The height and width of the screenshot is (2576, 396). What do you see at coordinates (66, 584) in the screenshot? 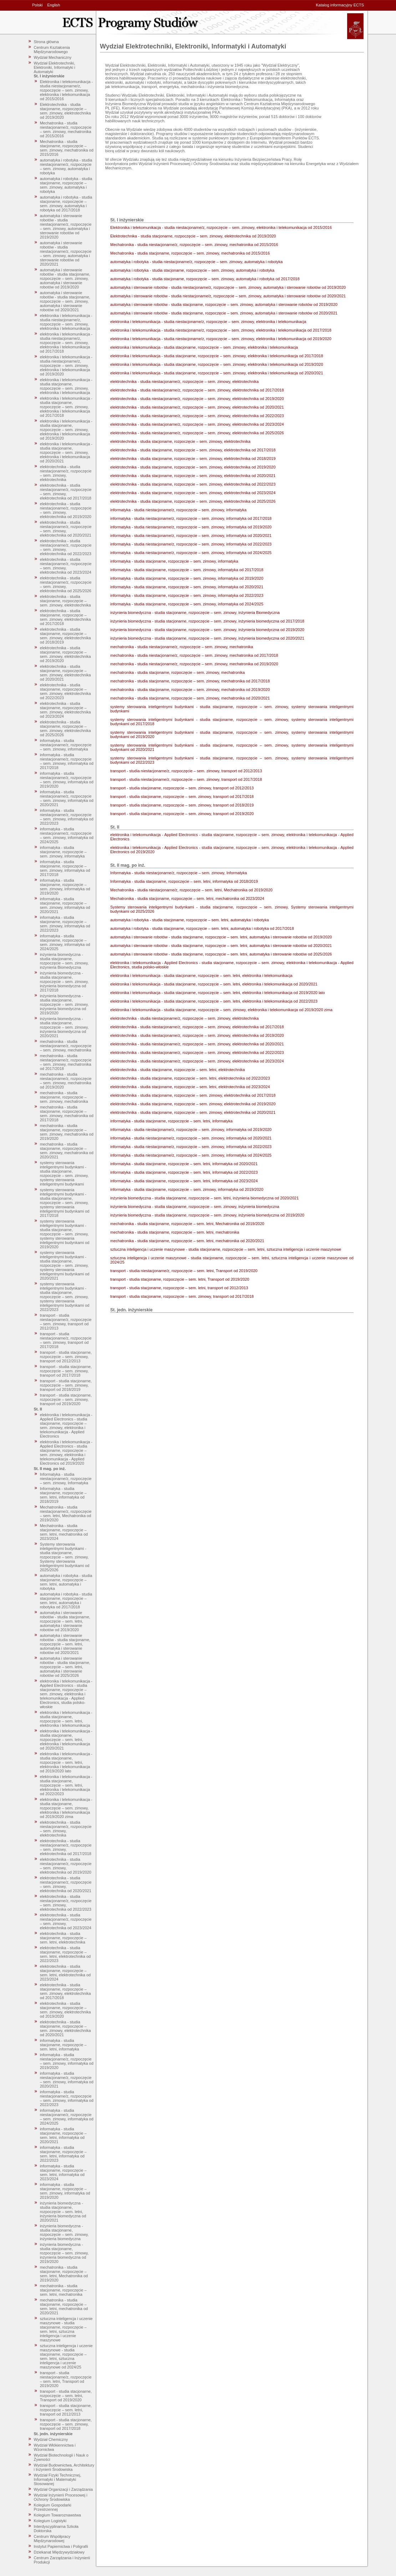
I see `elektrotechnika - studia niestacjonarne/z, rozpoczęcie – sem. zimowy, elektrotechnika od 2025/2026` at bounding box center [66, 584].